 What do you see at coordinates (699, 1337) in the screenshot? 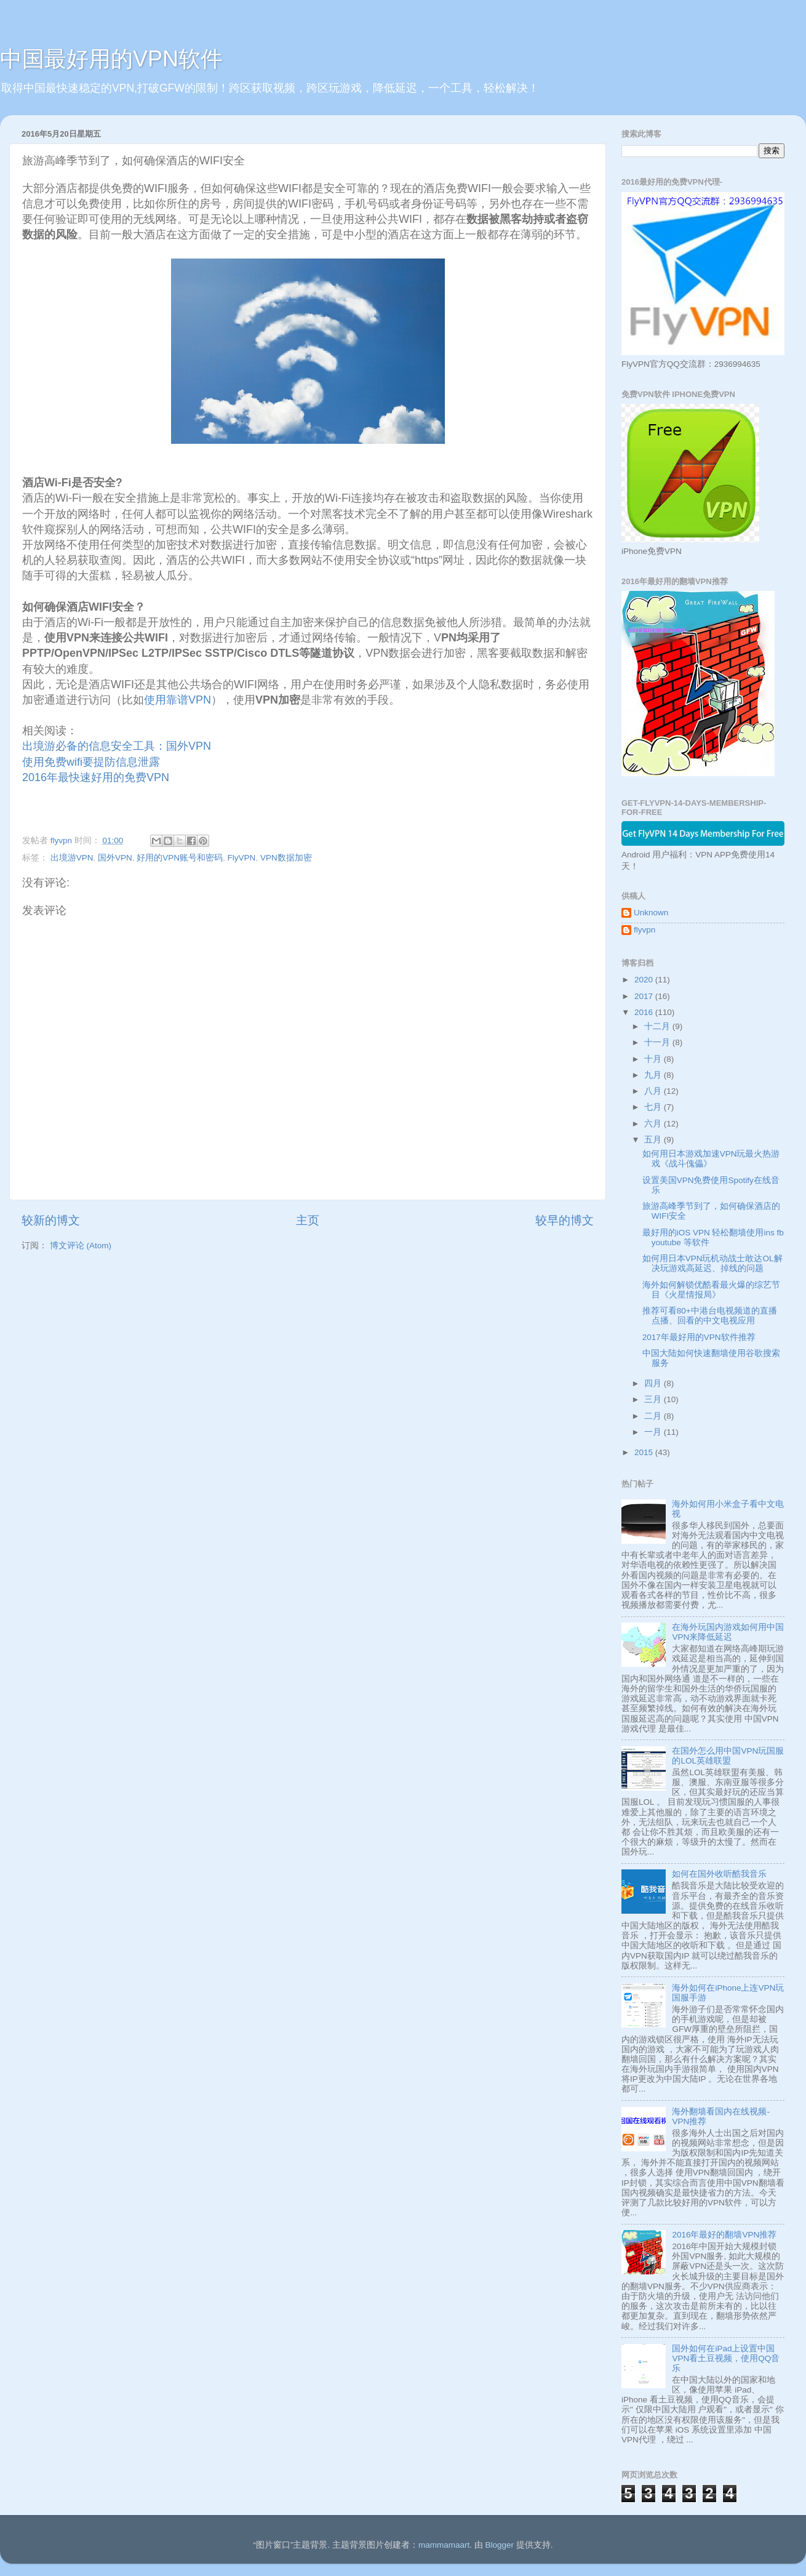
I see `2017年最好用的VPN软件推荐` at bounding box center [699, 1337].